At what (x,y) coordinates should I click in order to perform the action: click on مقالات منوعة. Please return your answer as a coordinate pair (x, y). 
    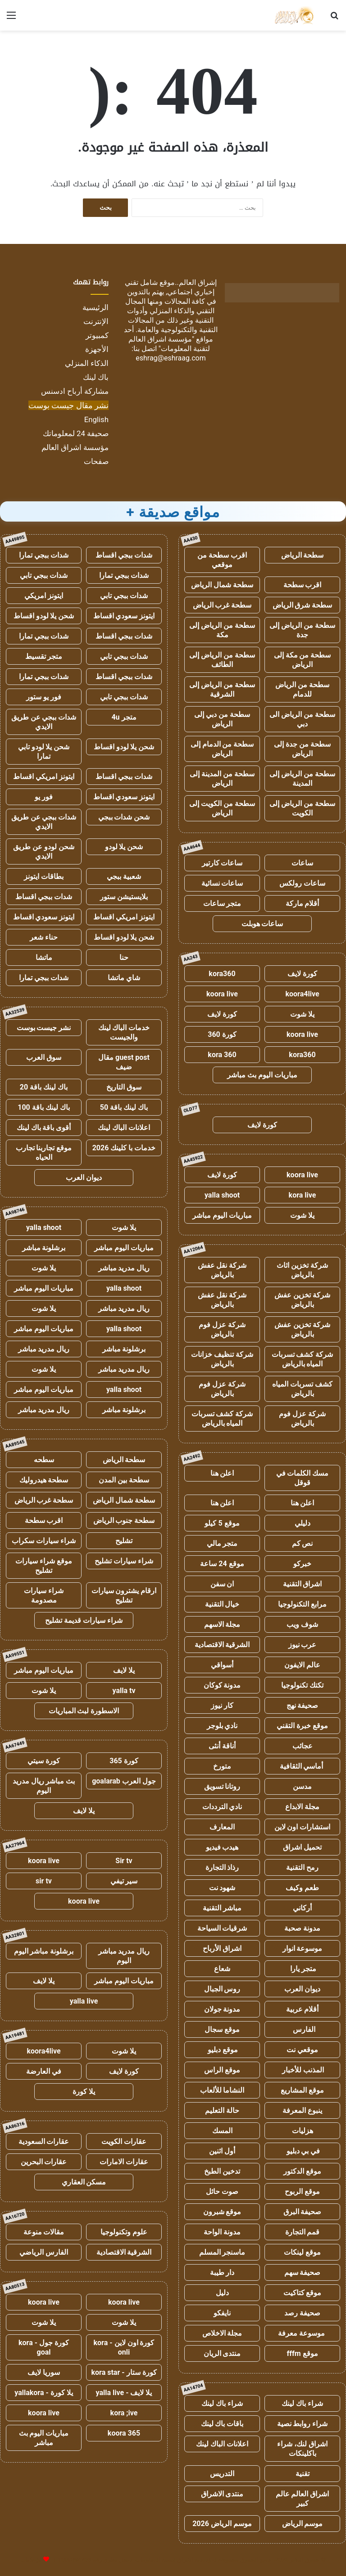
    Looking at the image, I should click on (43, 2232).